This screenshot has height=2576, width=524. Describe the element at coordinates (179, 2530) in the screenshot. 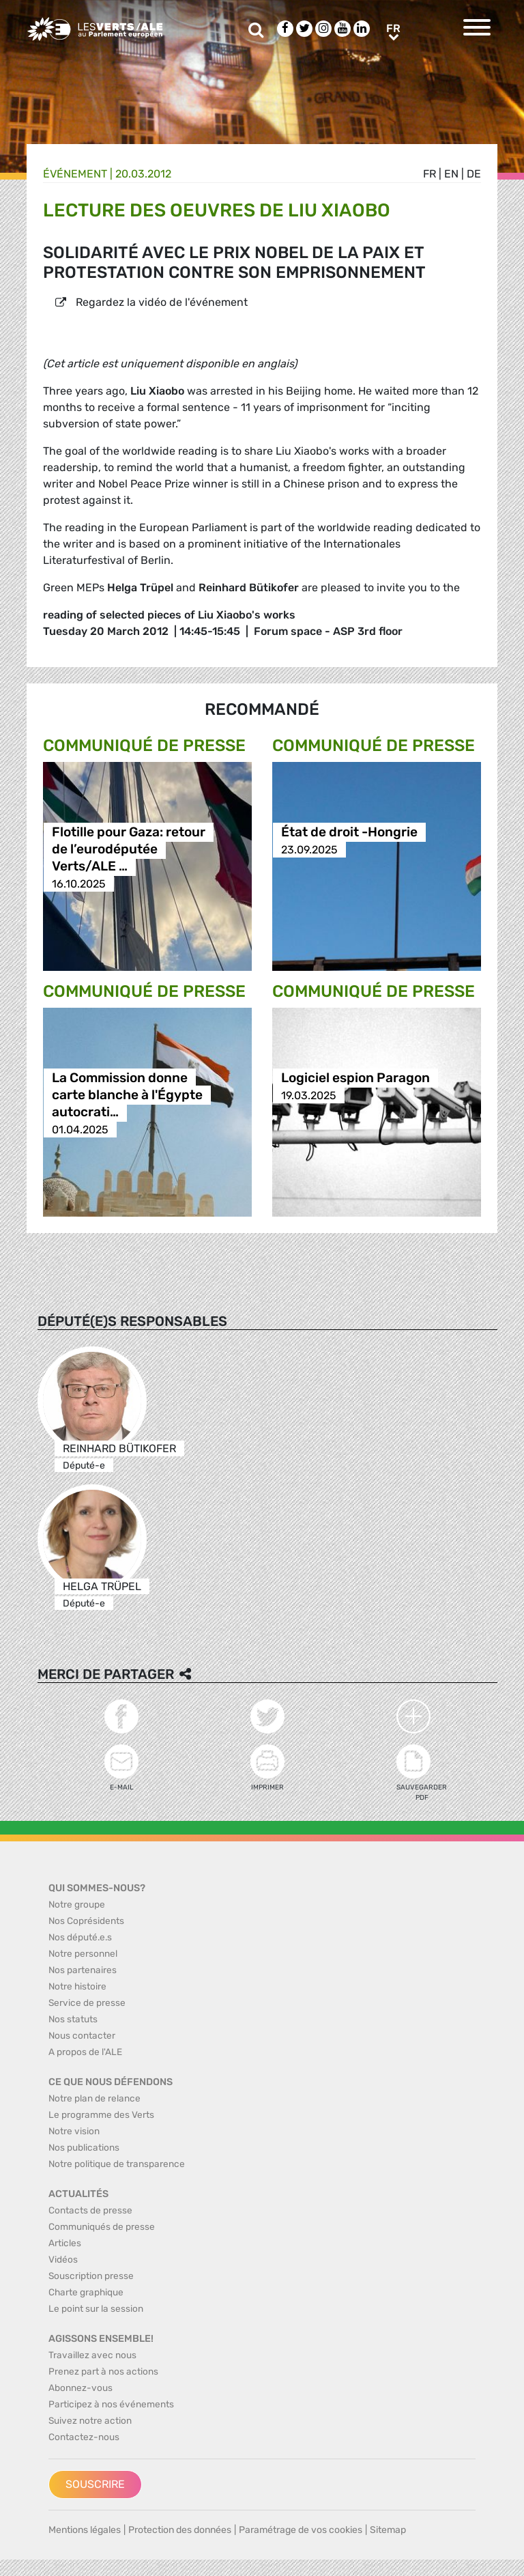

I see `Protection des données` at that location.